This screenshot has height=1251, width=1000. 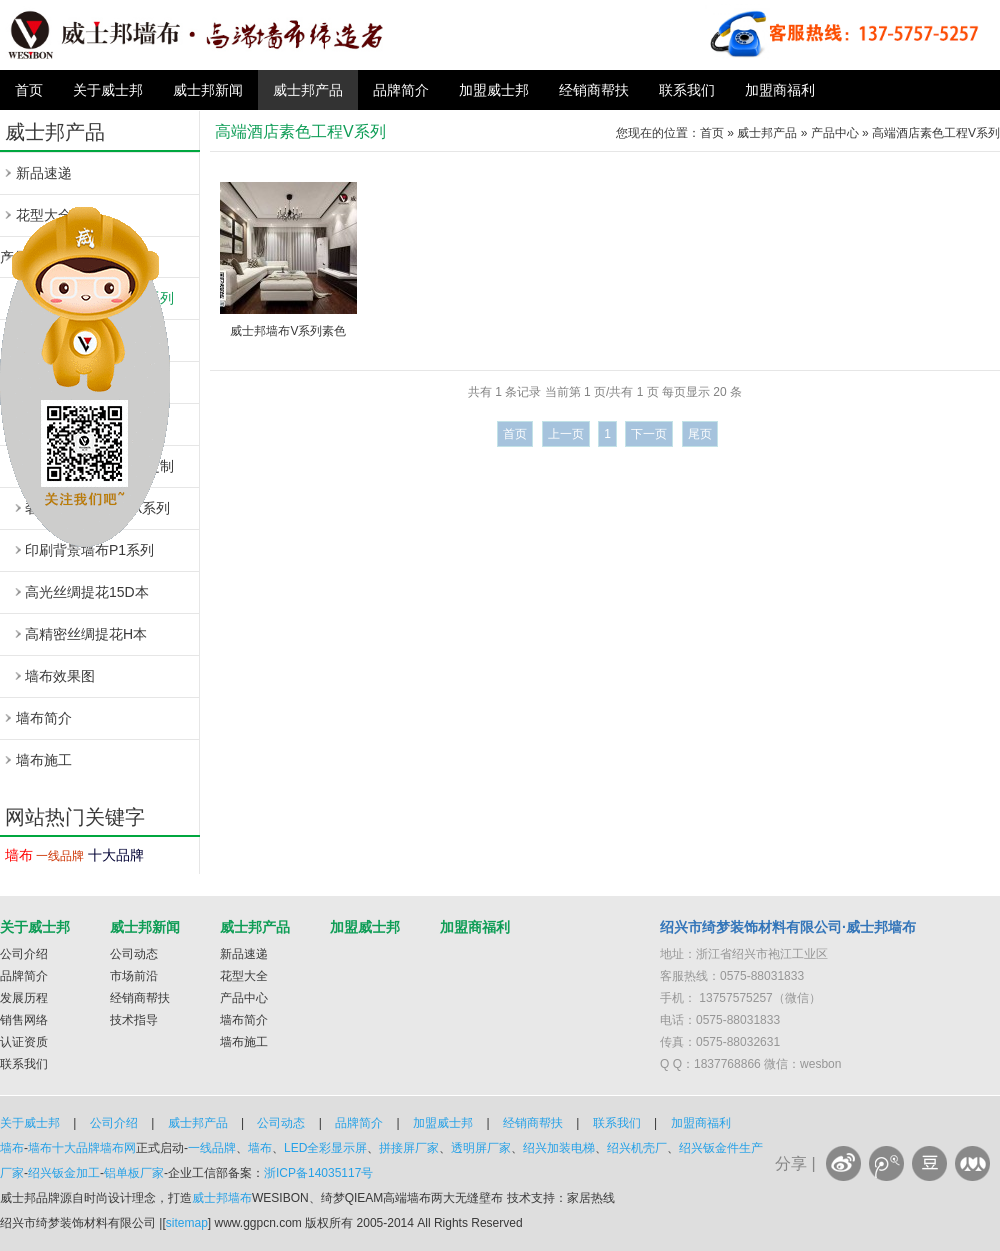 I want to click on 销售网络, so click(x=24, y=1020).